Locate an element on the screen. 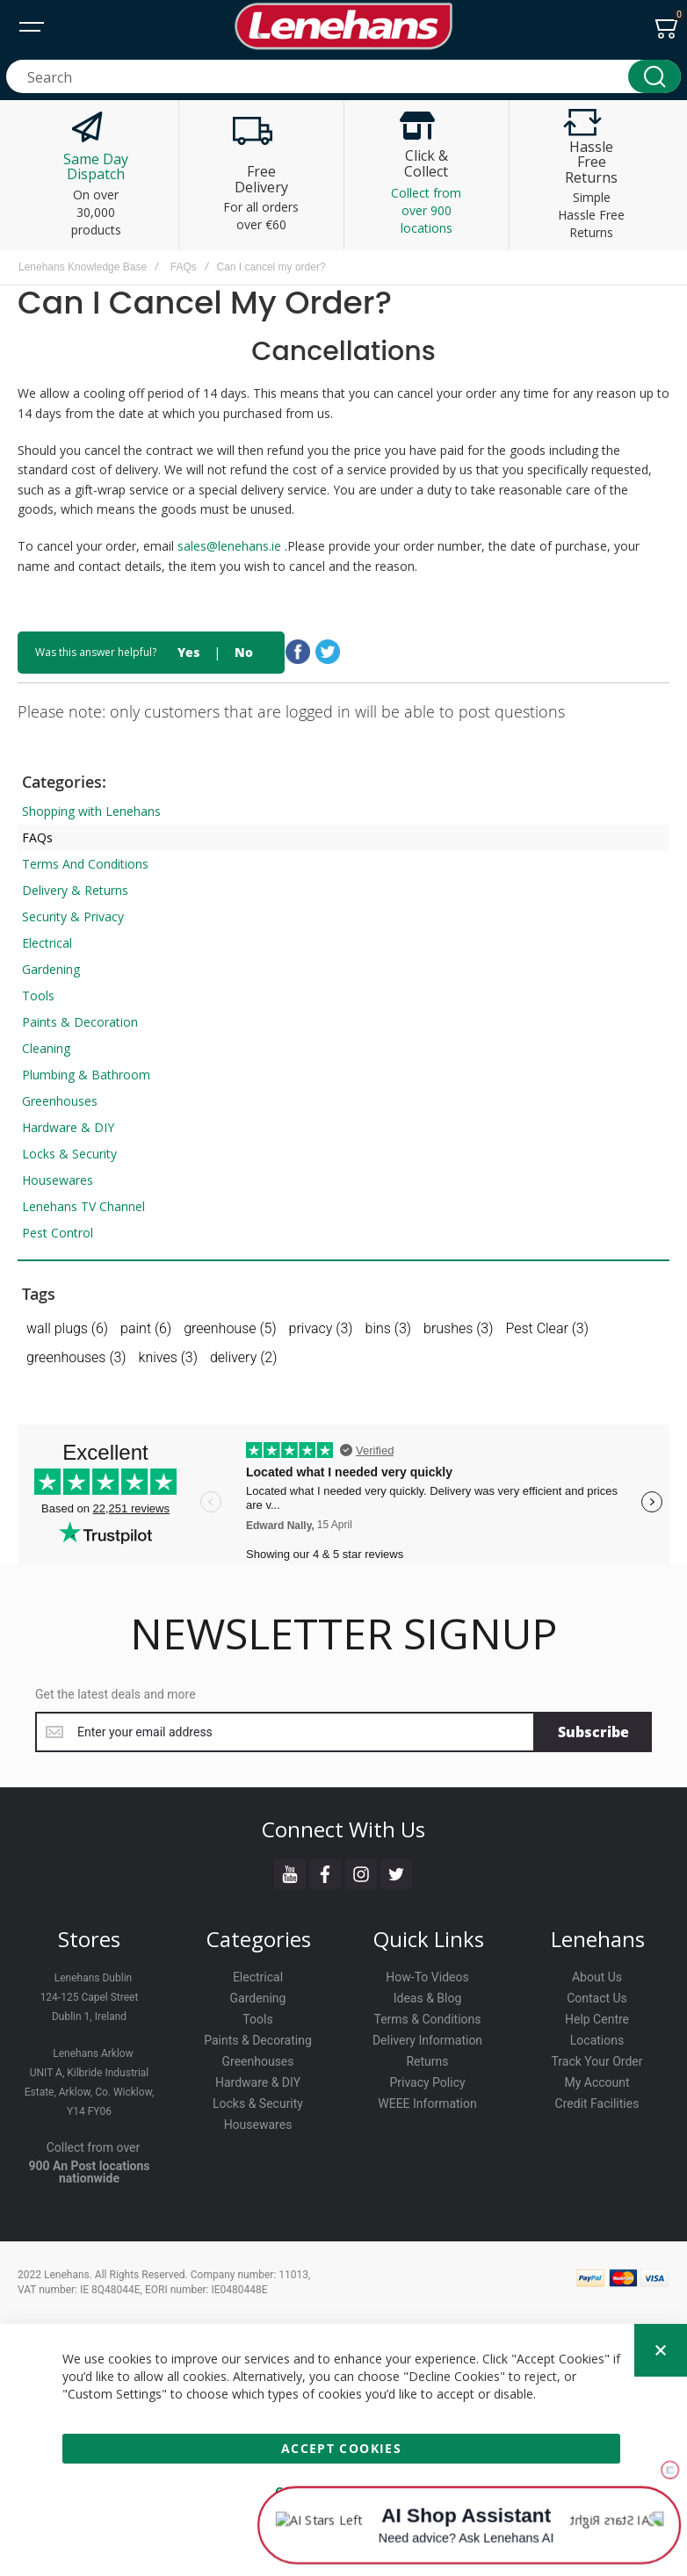 Image resolution: width=687 pixels, height=2576 pixels. Gardening is located at coordinates (51, 969).